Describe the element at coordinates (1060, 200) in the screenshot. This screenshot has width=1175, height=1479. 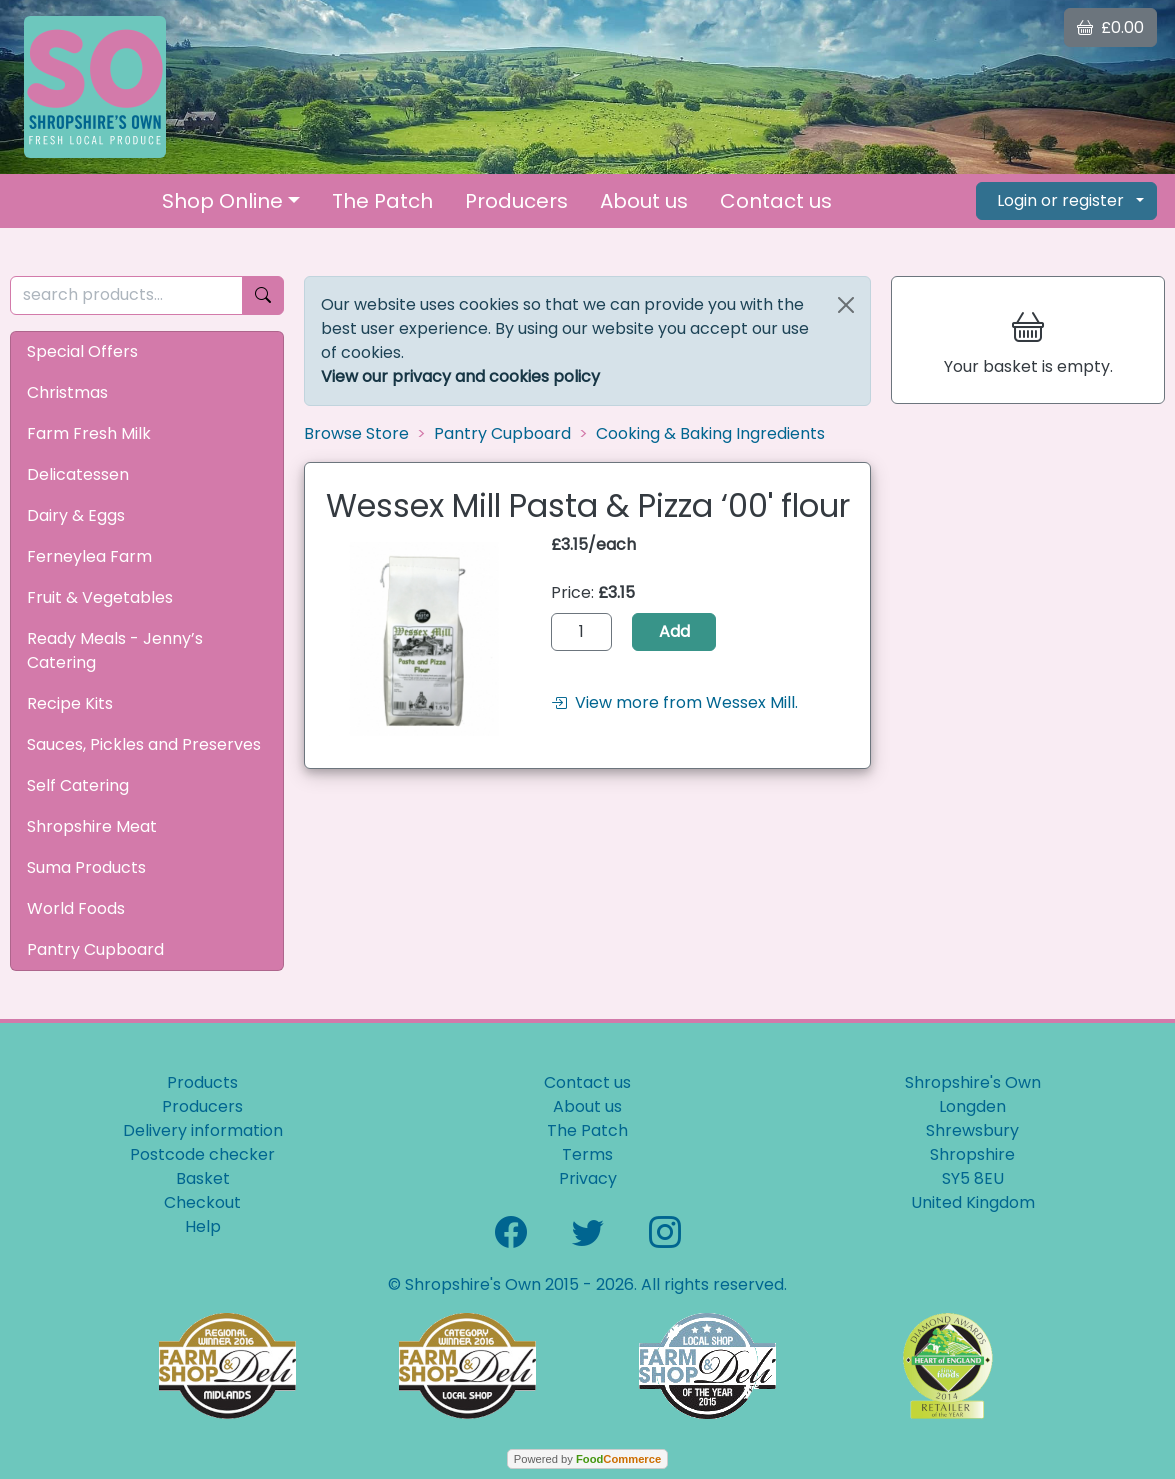
I see `Login or register` at that location.